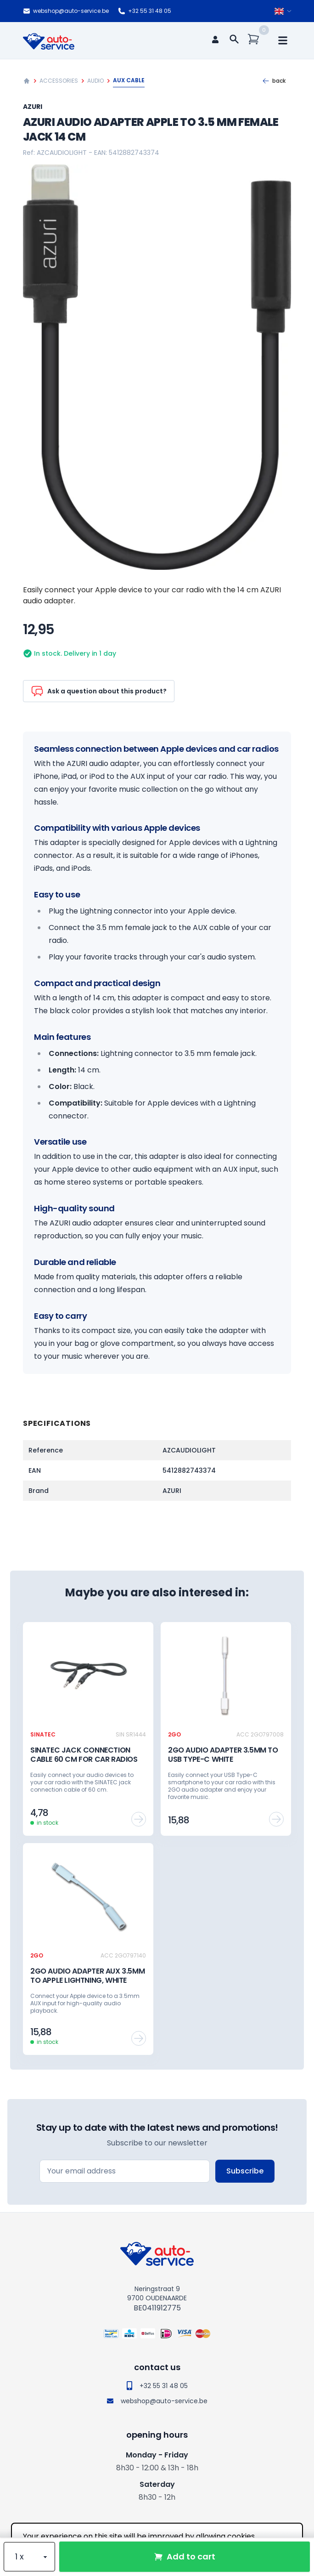  I want to click on webshop@auto-service.be, so click(66, 11).